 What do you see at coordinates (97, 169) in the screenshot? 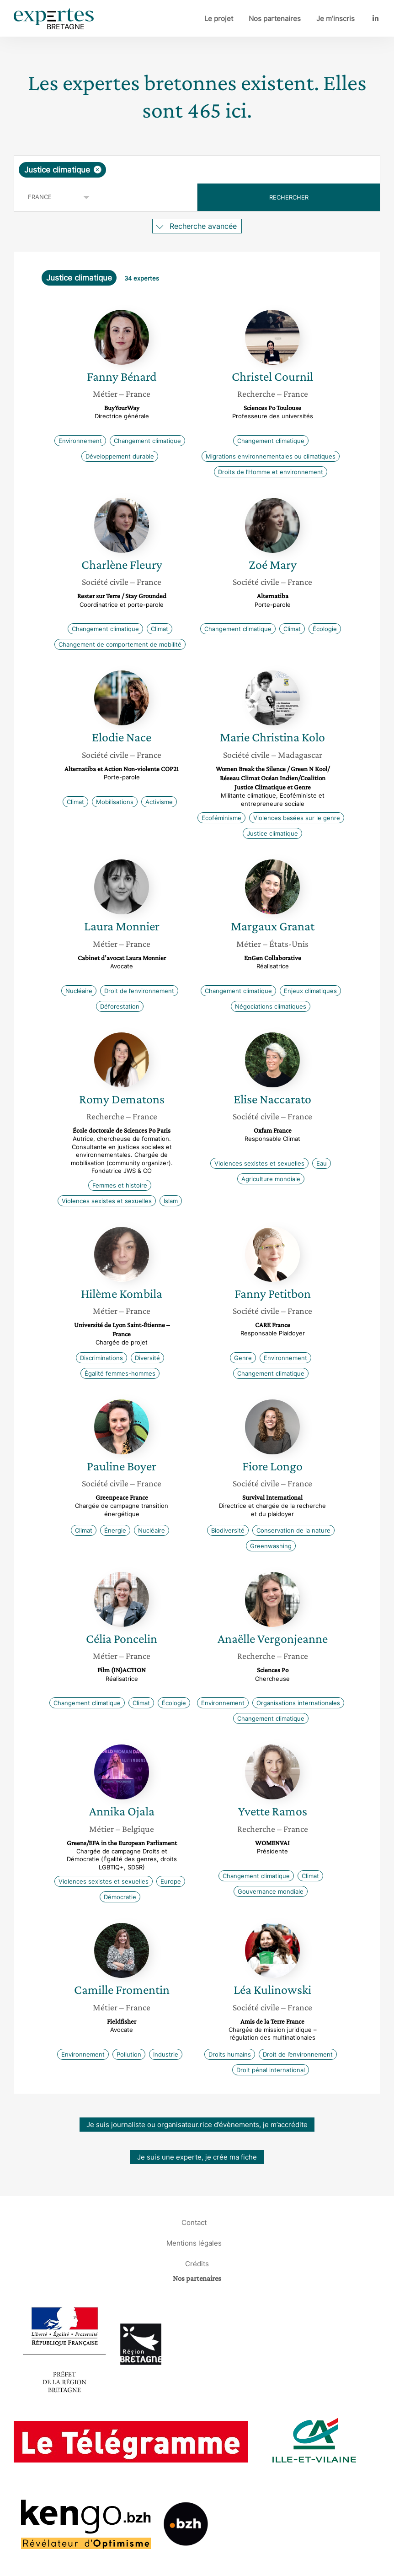
I see `[Supprimer l'élément]` at bounding box center [97, 169].